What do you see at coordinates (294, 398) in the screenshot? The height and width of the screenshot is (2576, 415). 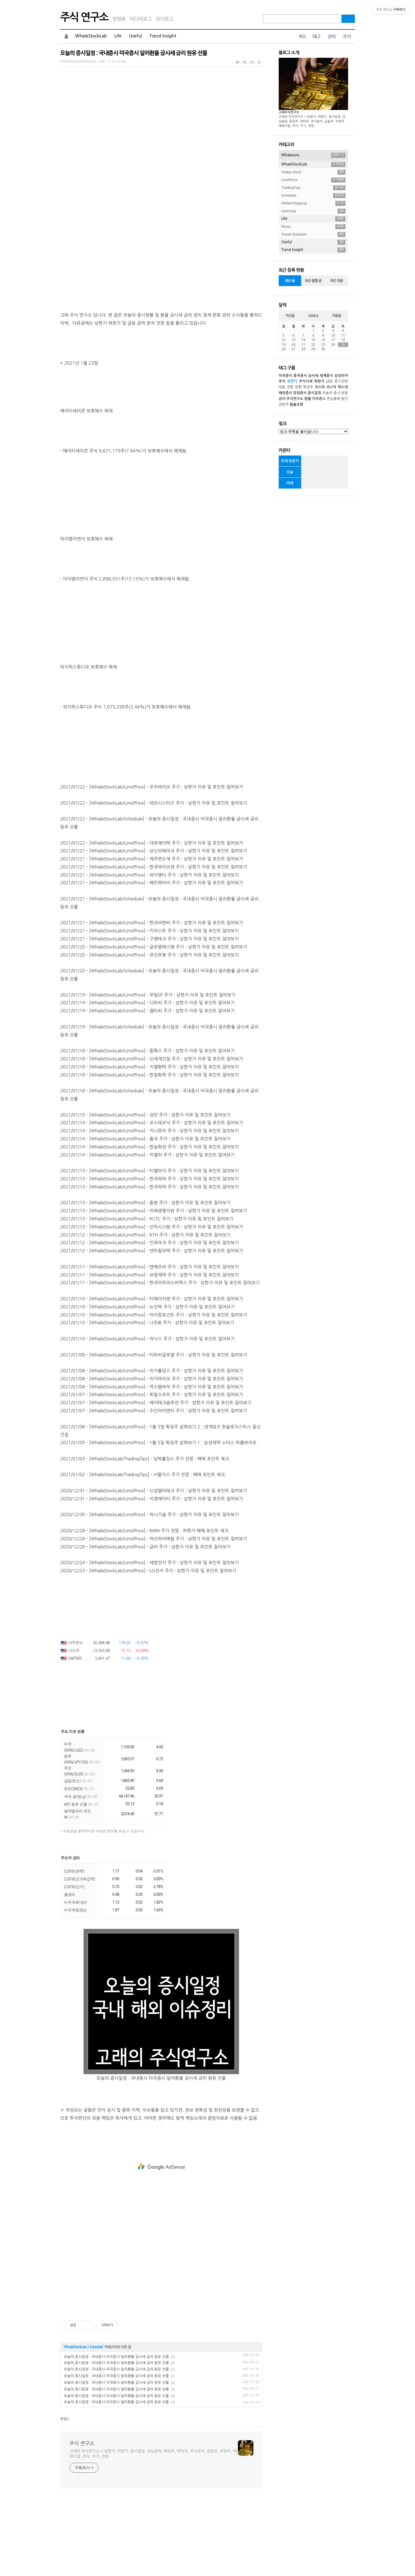 I see `주식연구소` at bounding box center [294, 398].